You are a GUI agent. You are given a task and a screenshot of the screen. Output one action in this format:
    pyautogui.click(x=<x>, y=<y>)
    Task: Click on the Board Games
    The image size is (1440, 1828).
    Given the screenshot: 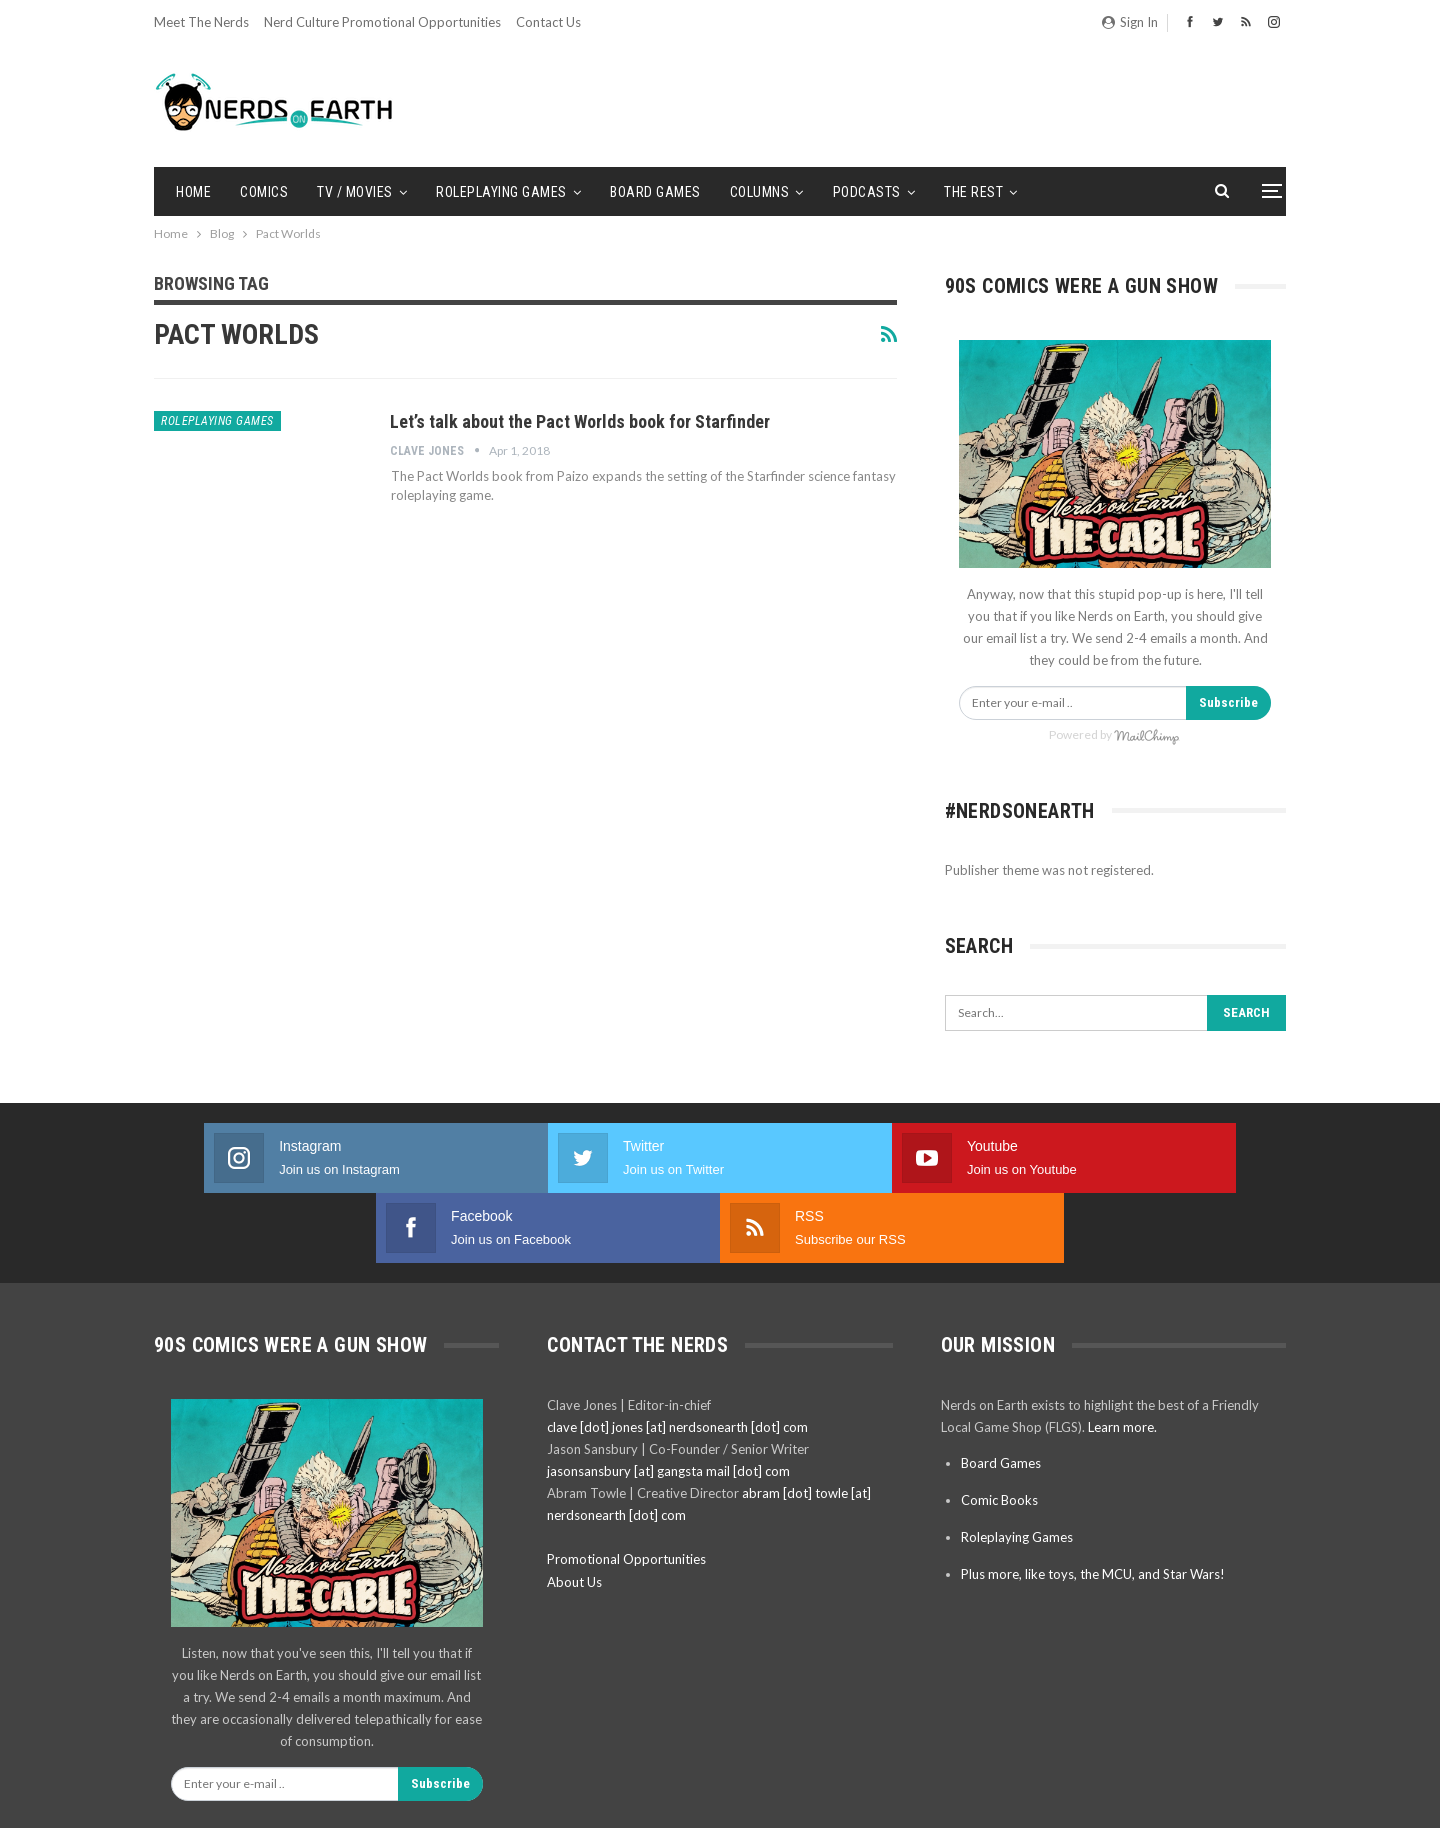 What is the action you would take?
    pyautogui.click(x=655, y=192)
    